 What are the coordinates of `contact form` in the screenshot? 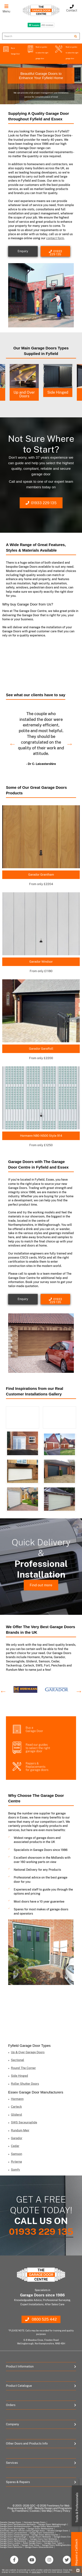 It's located at (55, 238).